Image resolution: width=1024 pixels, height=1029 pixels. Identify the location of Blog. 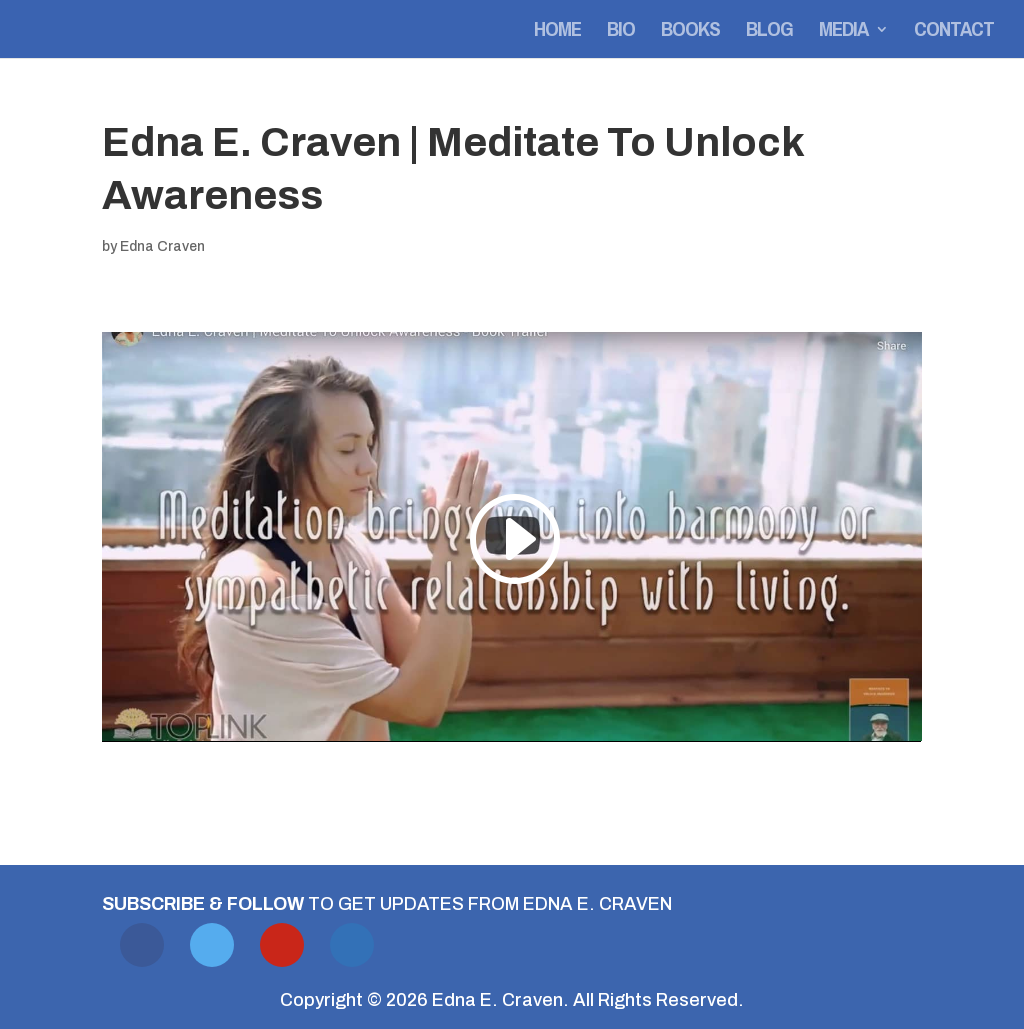
(769, 32).